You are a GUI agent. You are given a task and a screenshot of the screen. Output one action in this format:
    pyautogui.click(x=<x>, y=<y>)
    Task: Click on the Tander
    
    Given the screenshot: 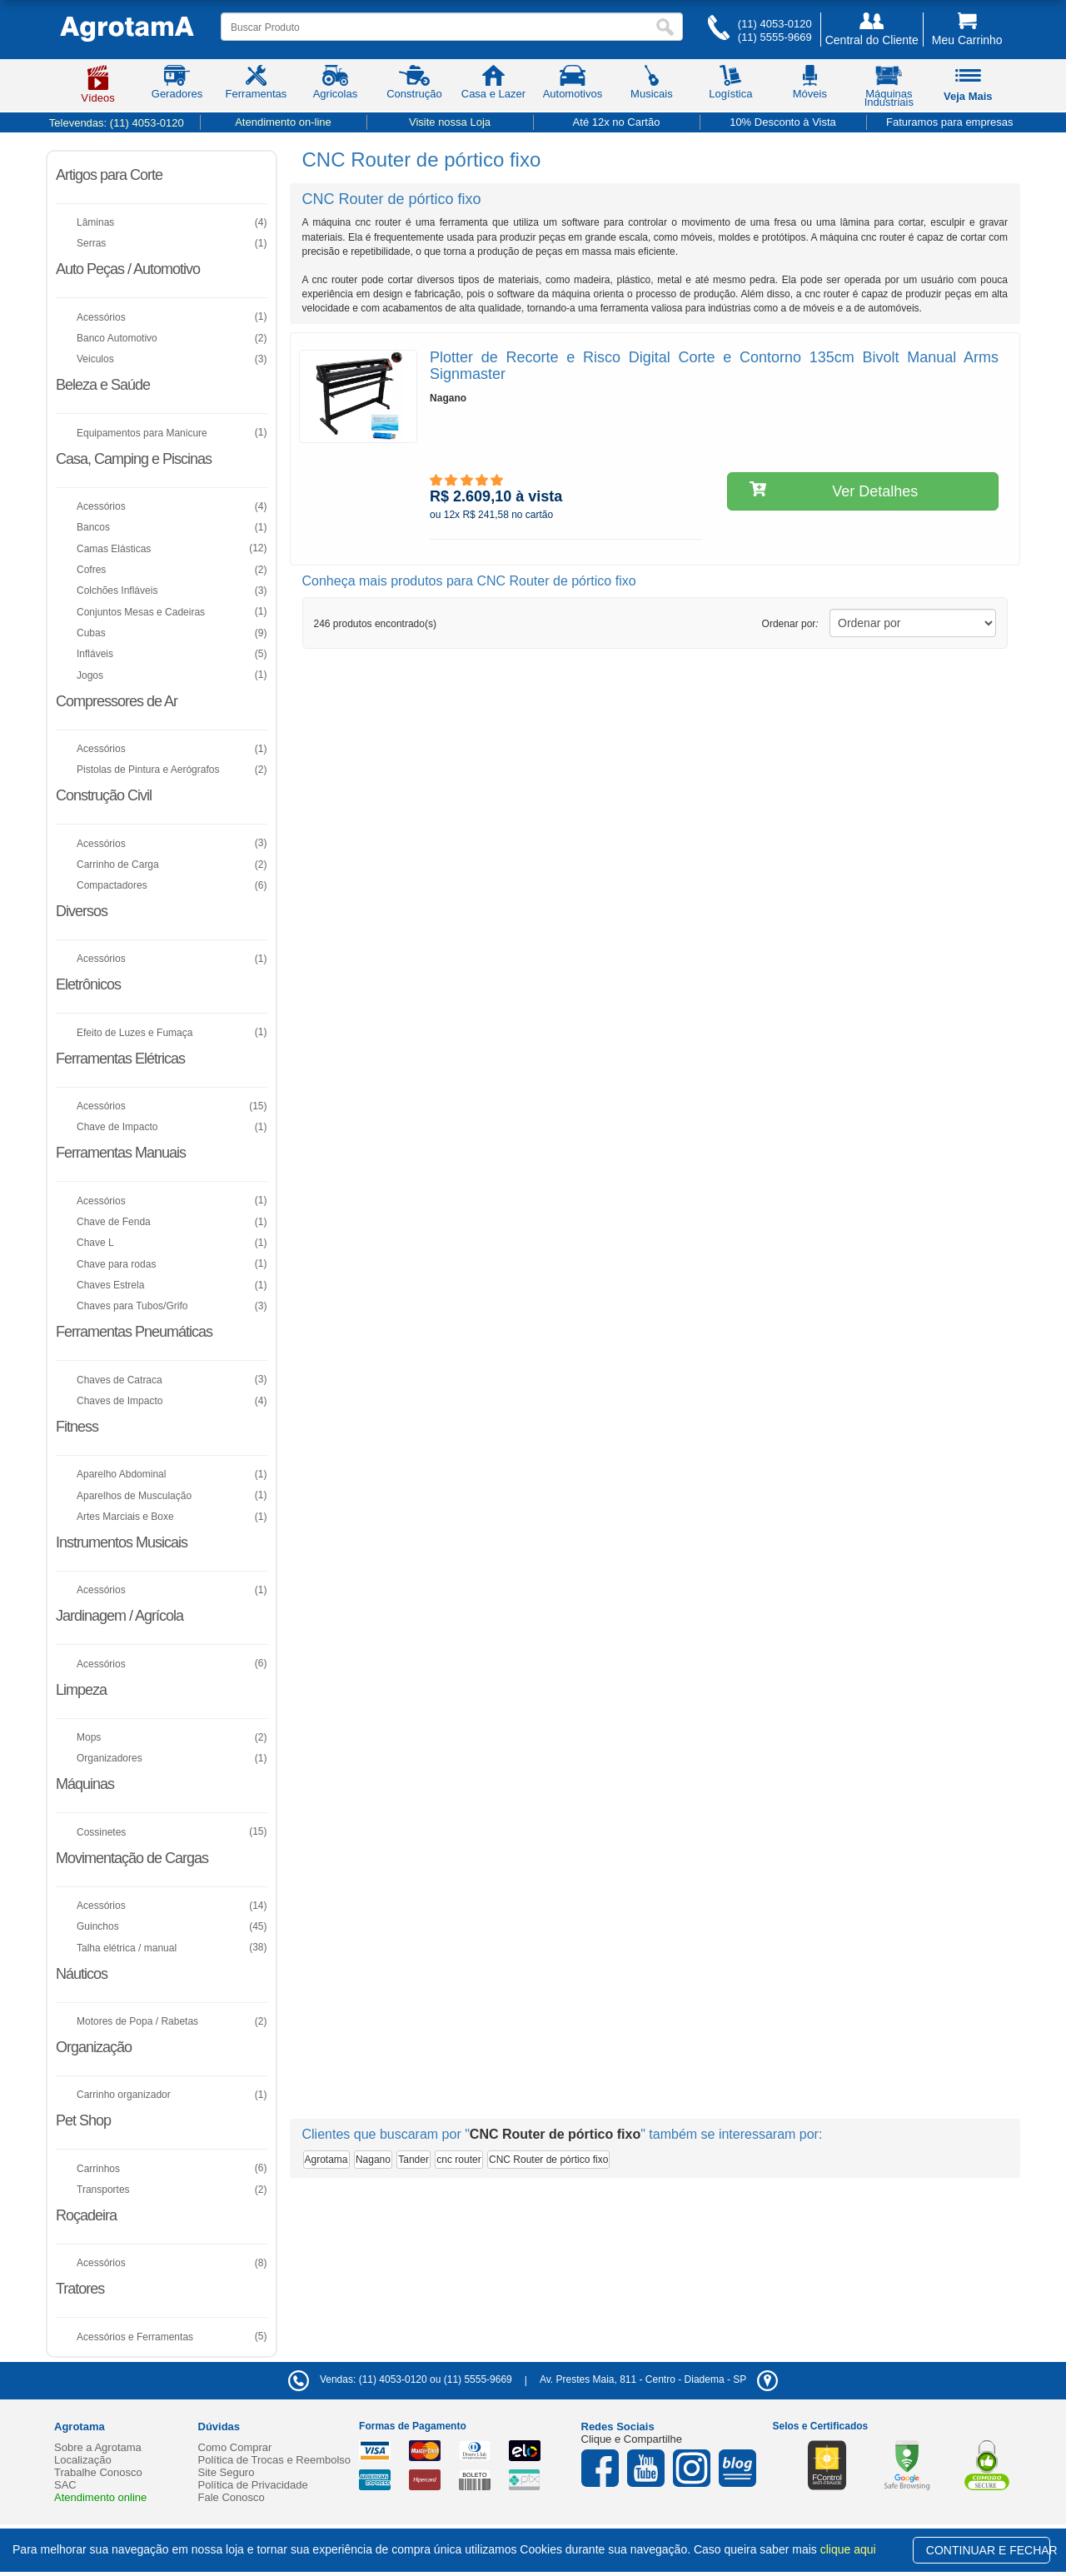 What is the action you would take?
    pyautogui.click(x=413, y=2159)
    